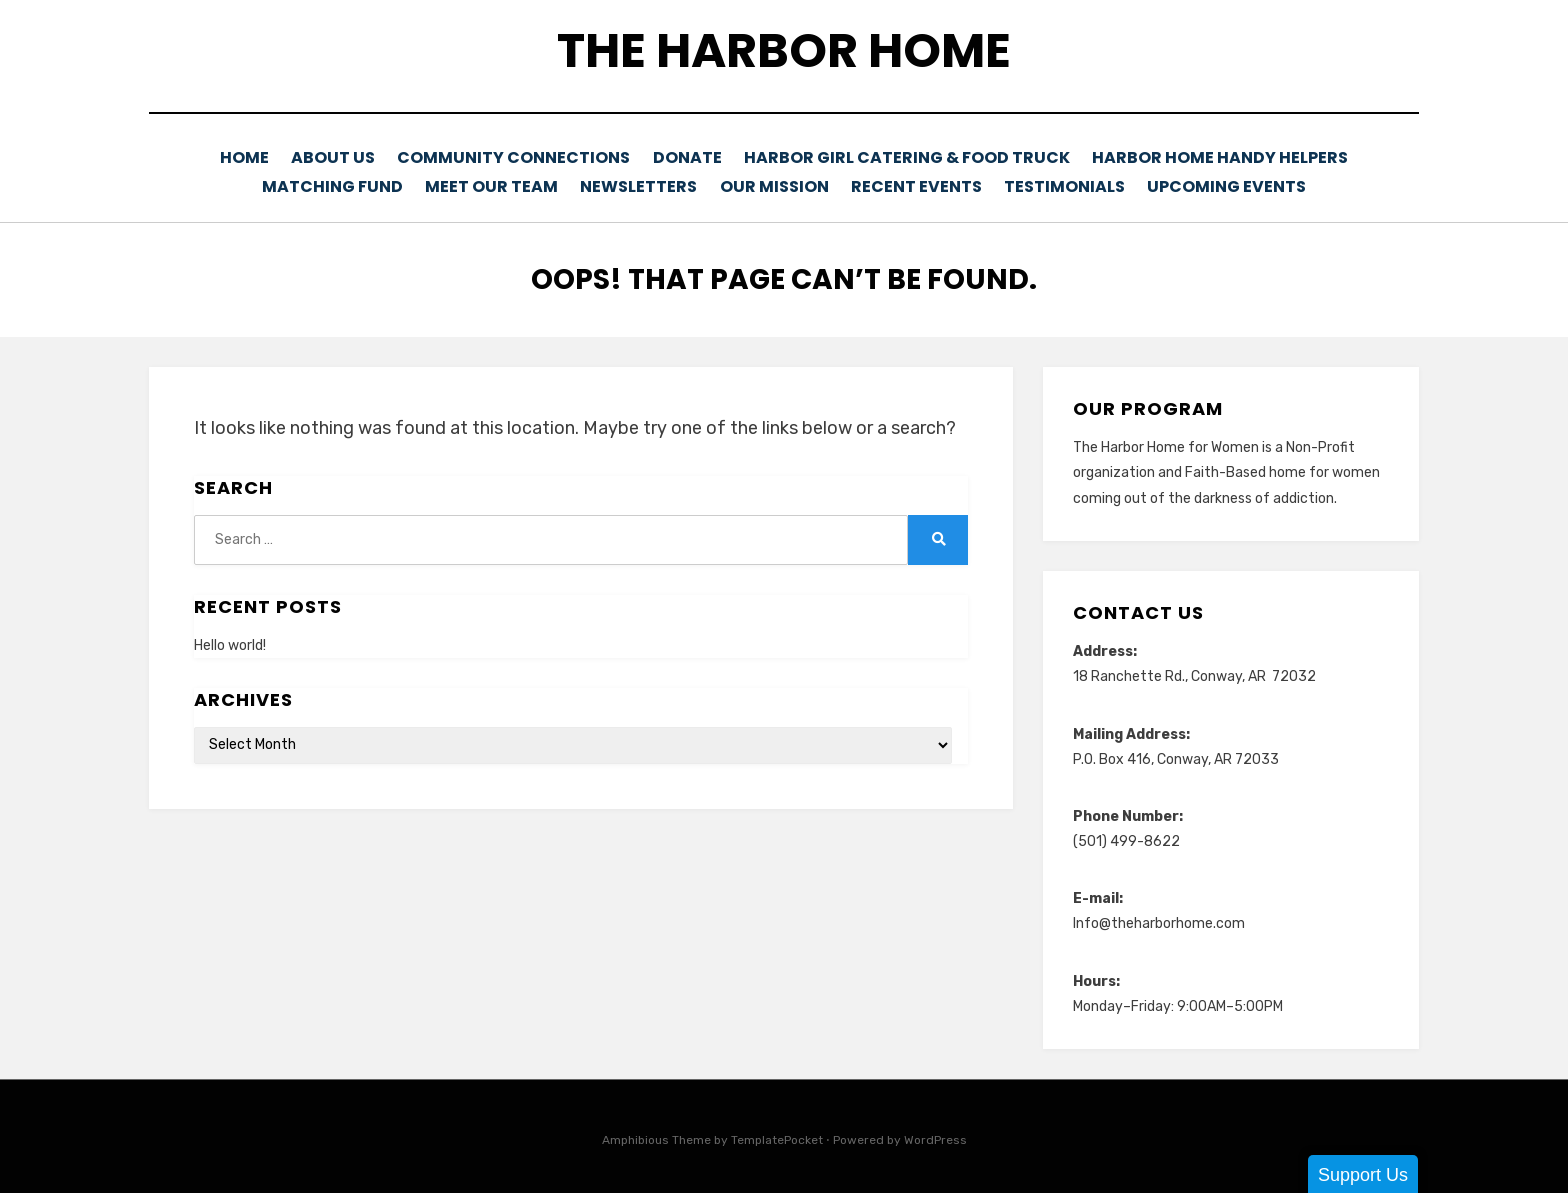 The image size is (1568, 1193). I want to click on Recent Events, so click(920, 184).